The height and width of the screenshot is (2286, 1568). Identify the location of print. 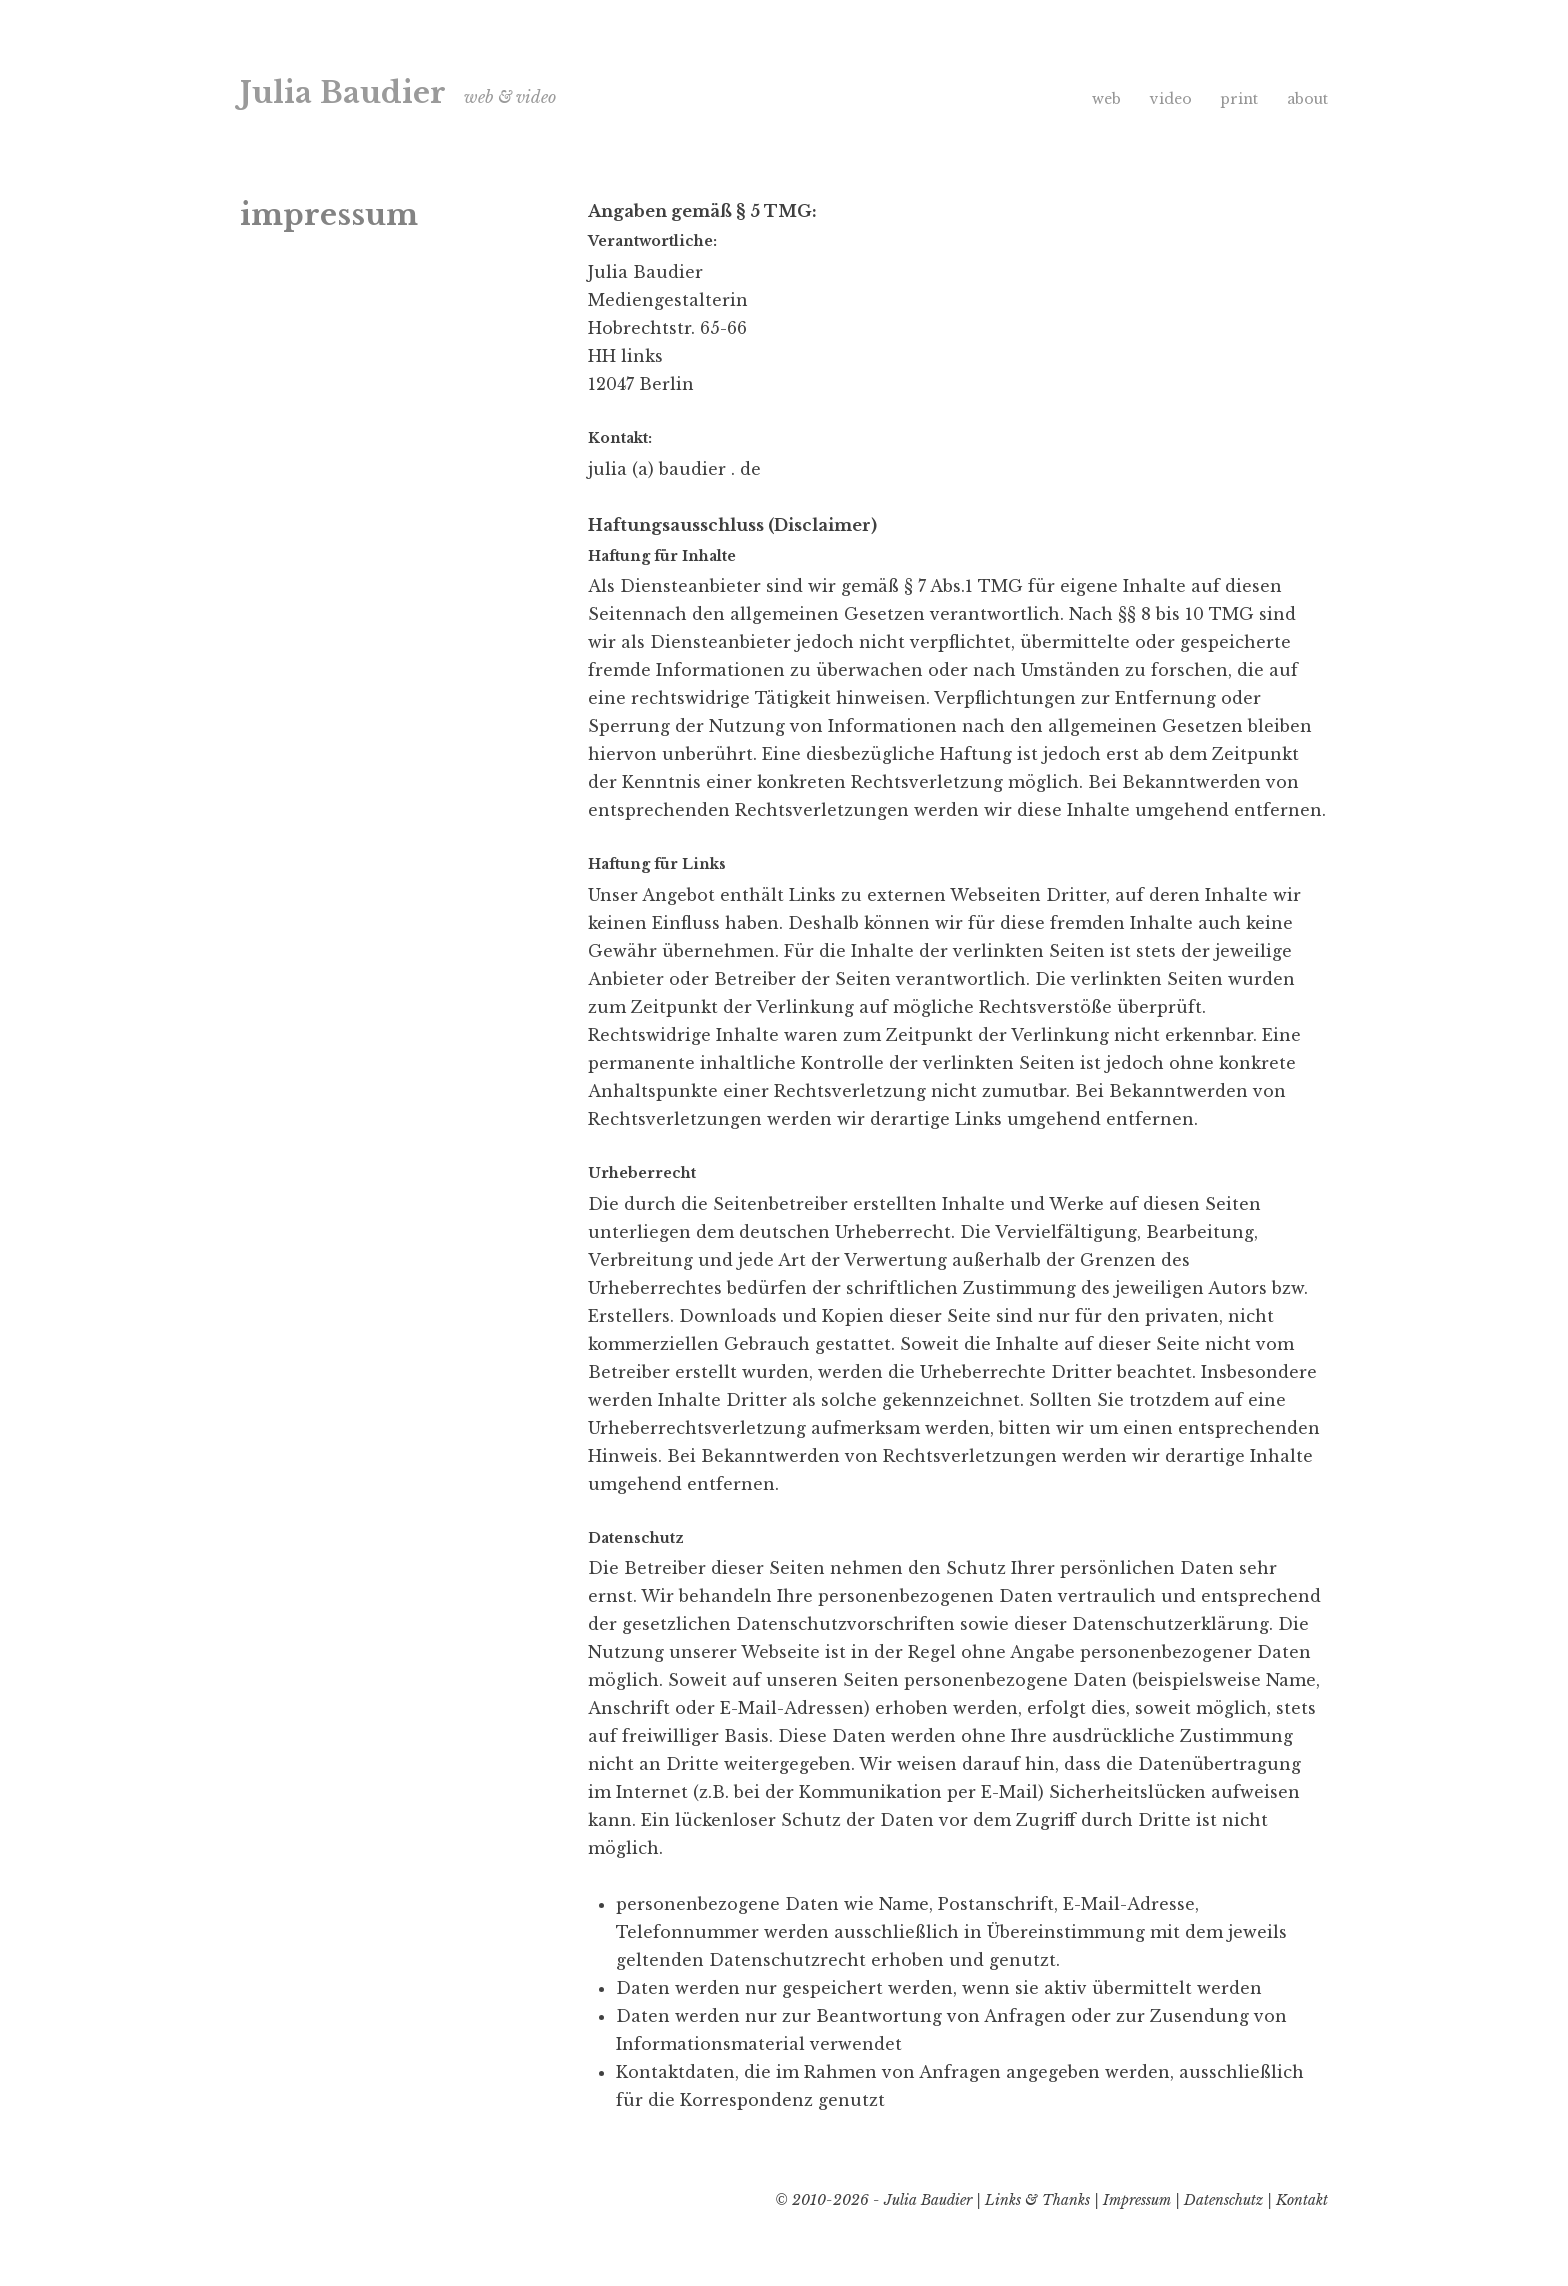
(1239, 99).